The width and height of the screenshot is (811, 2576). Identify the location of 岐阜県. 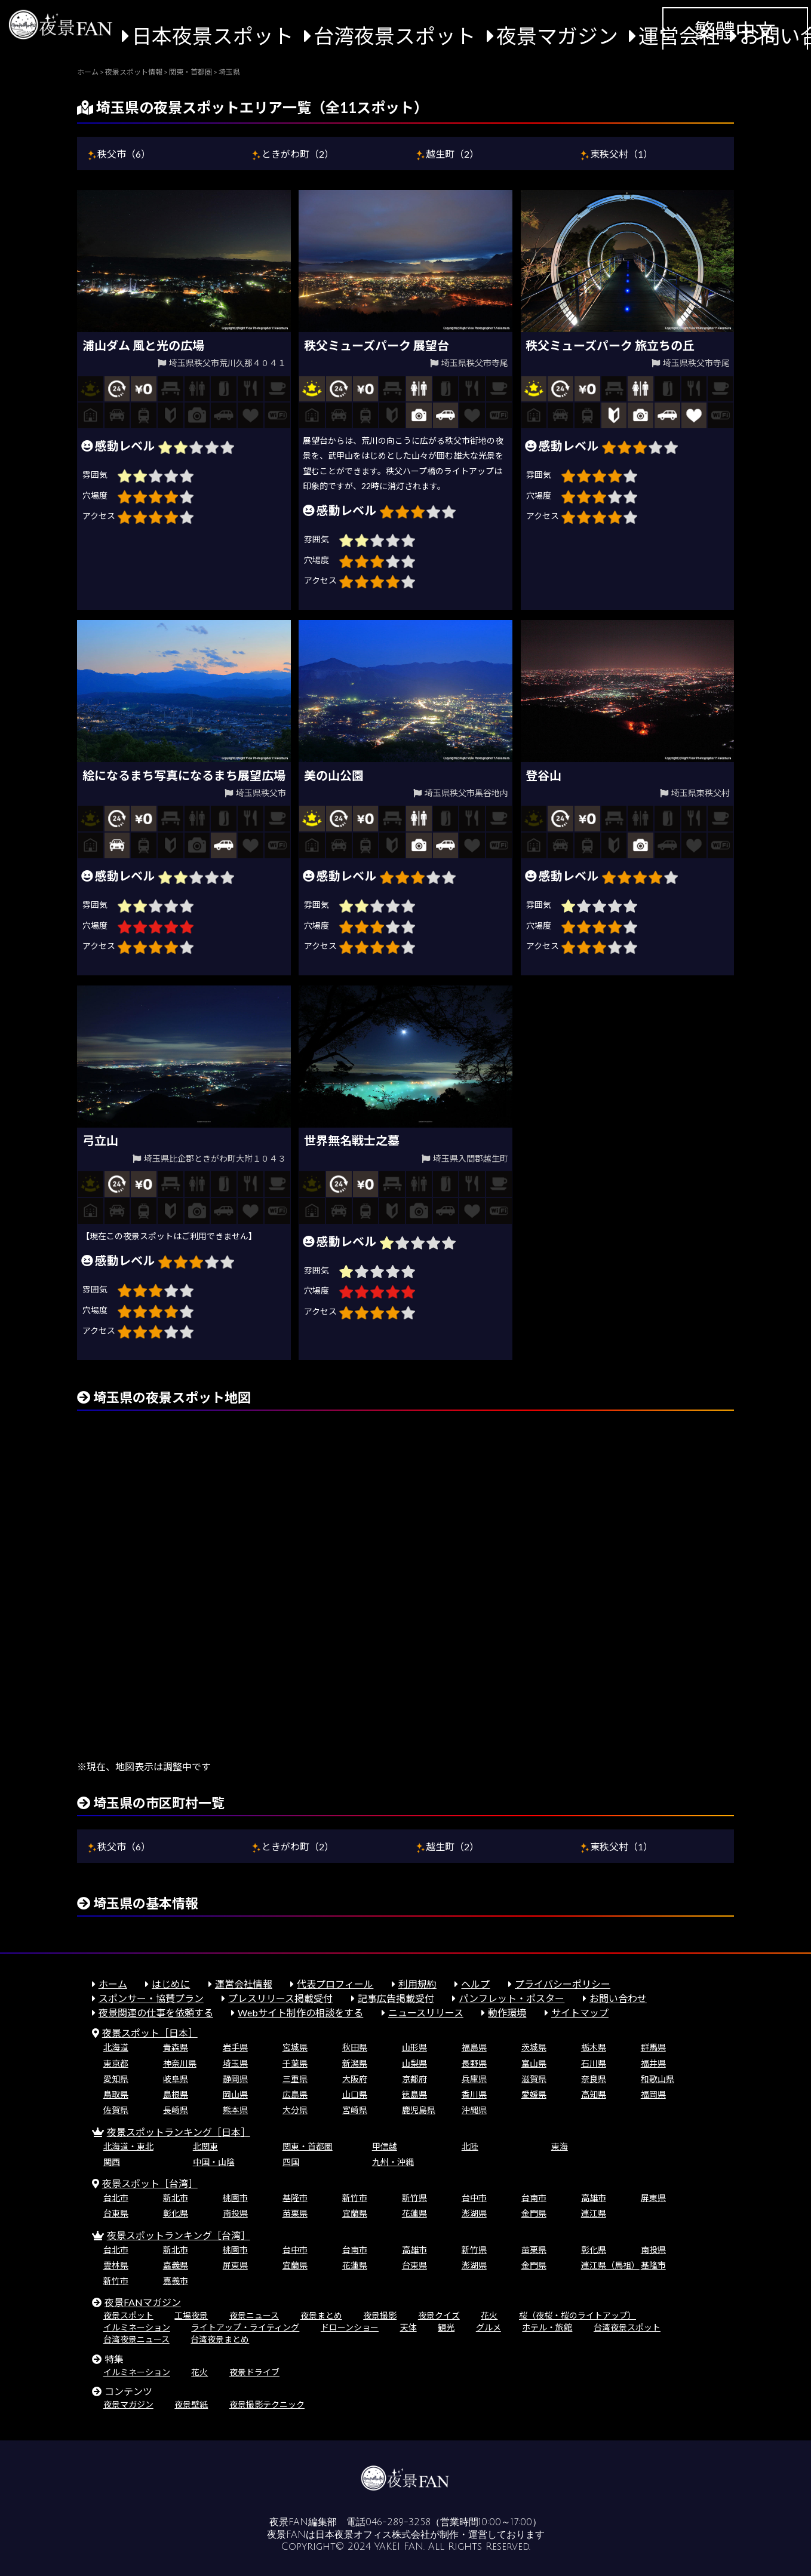
(175, 2079).